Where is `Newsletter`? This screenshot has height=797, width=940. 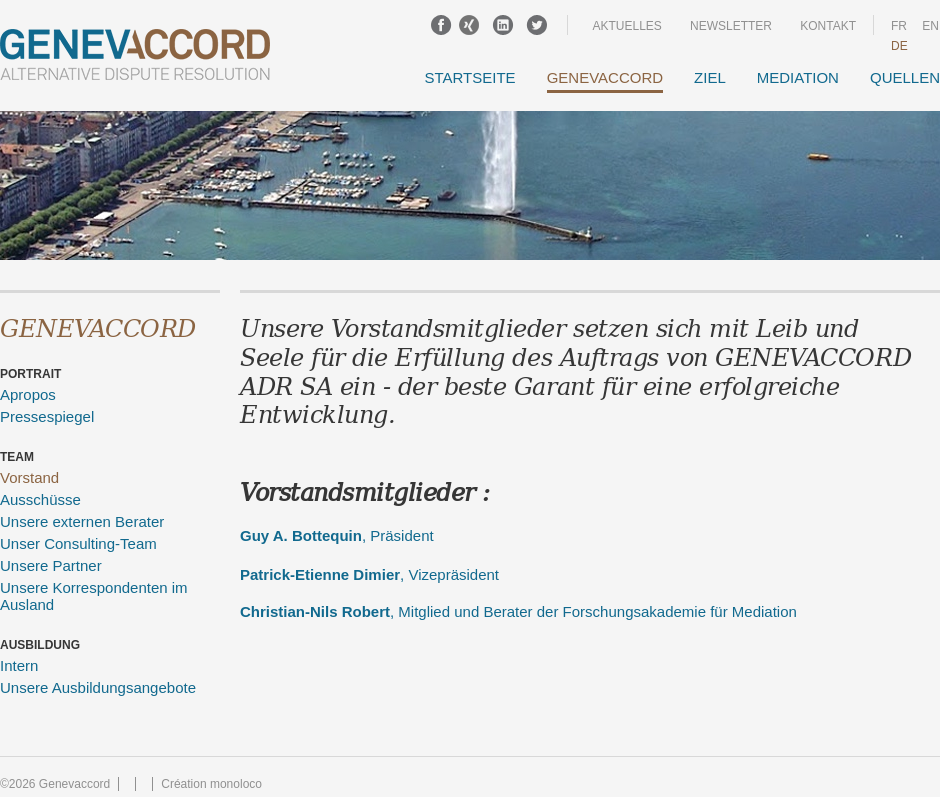 Newsletter is located at coordinates (731, 26).